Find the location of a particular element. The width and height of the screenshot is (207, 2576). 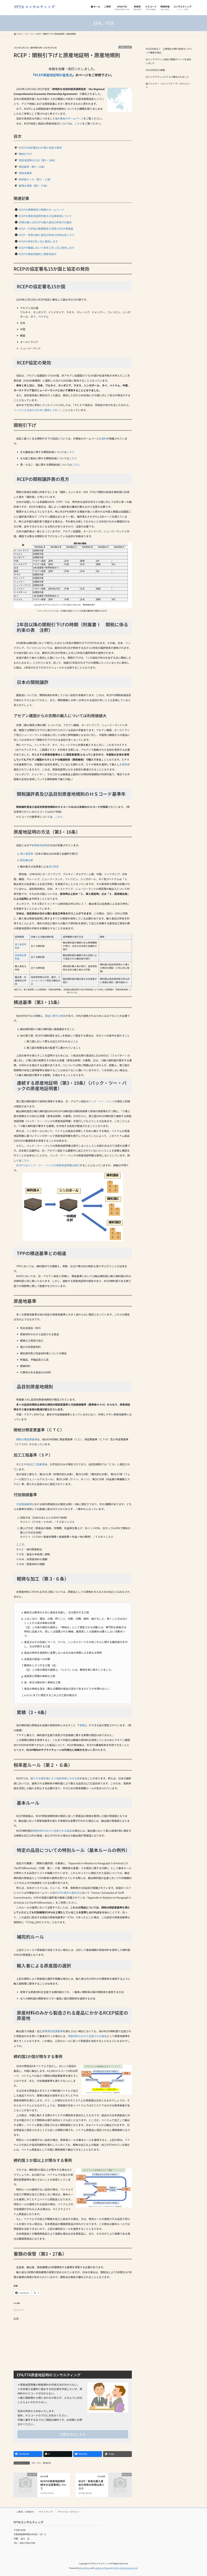

RCEPの原産地証明手続きの注意事項について is located at coordinates (45, 216).